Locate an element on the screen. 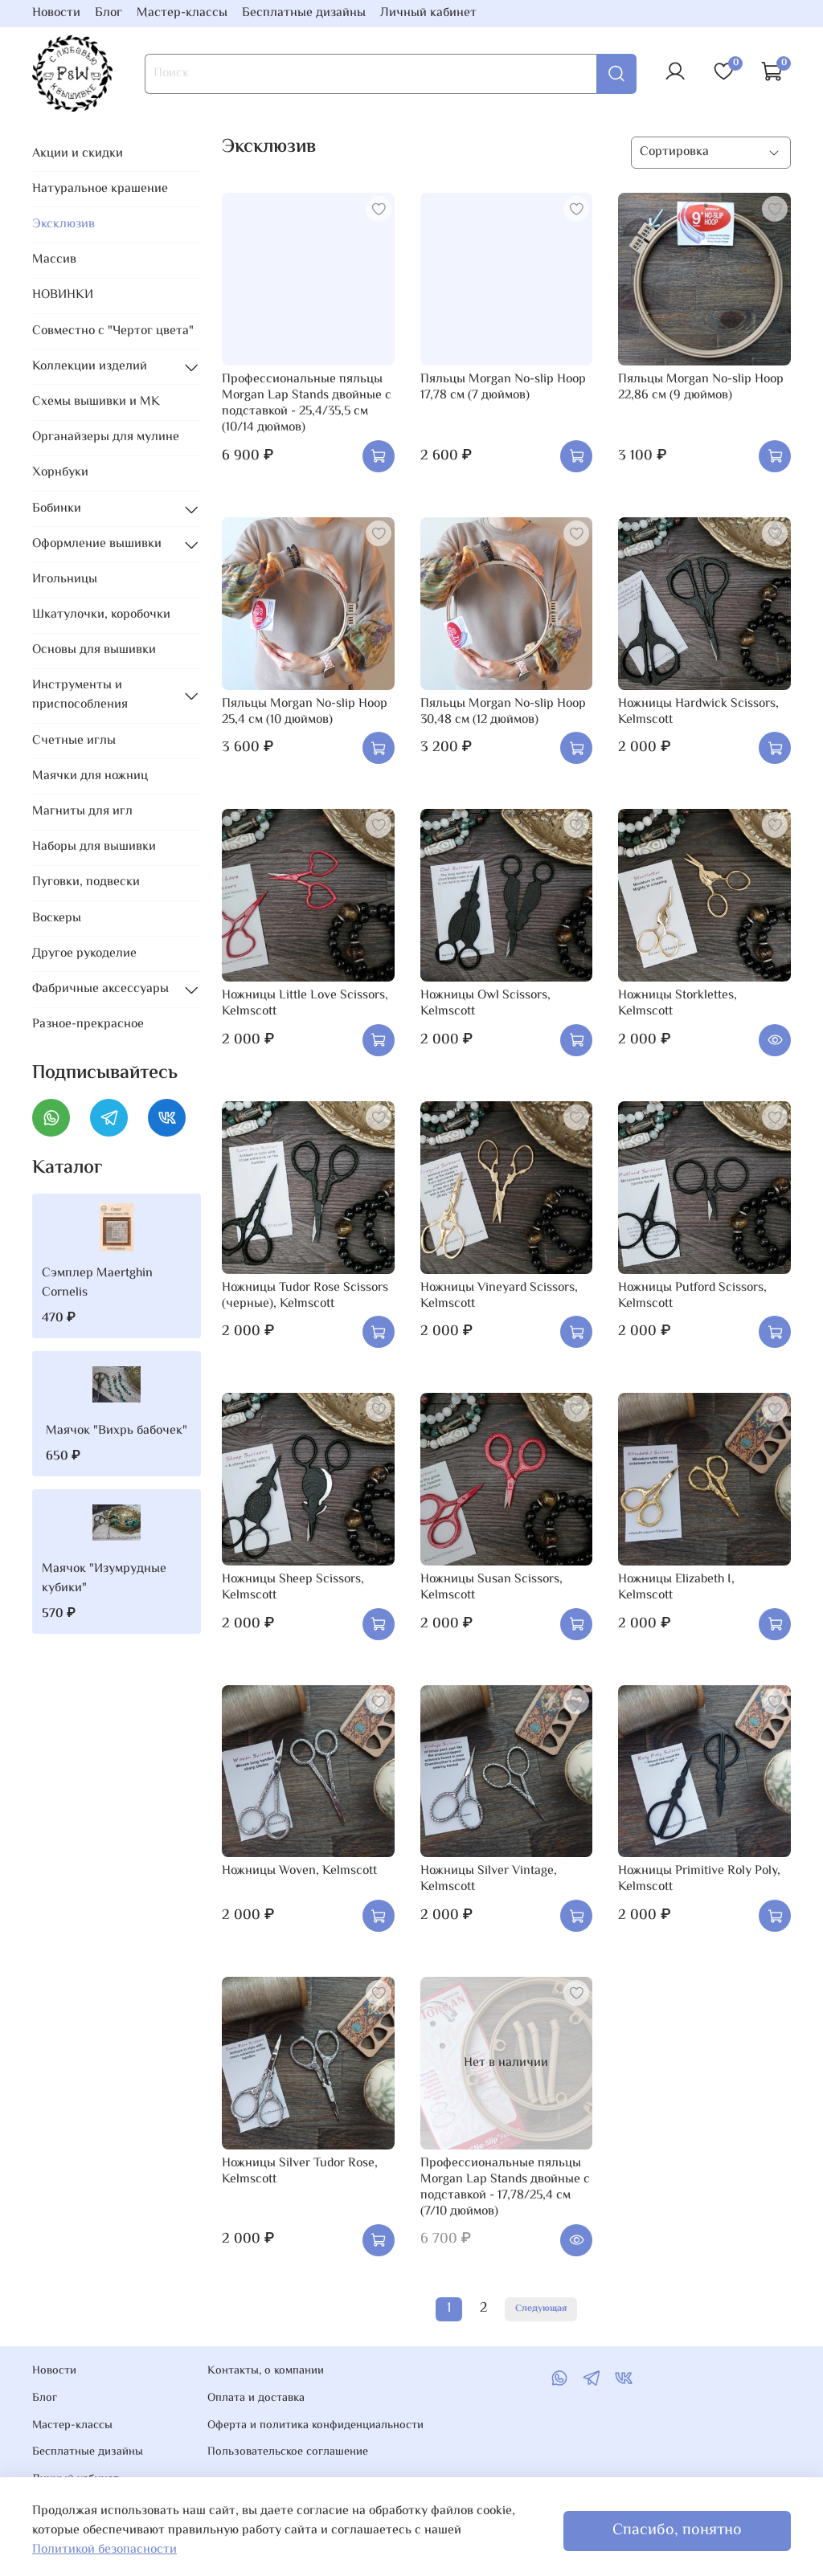 This screenshot has height=2576, width=823. Бобинки is located at coordinates (56, 509).